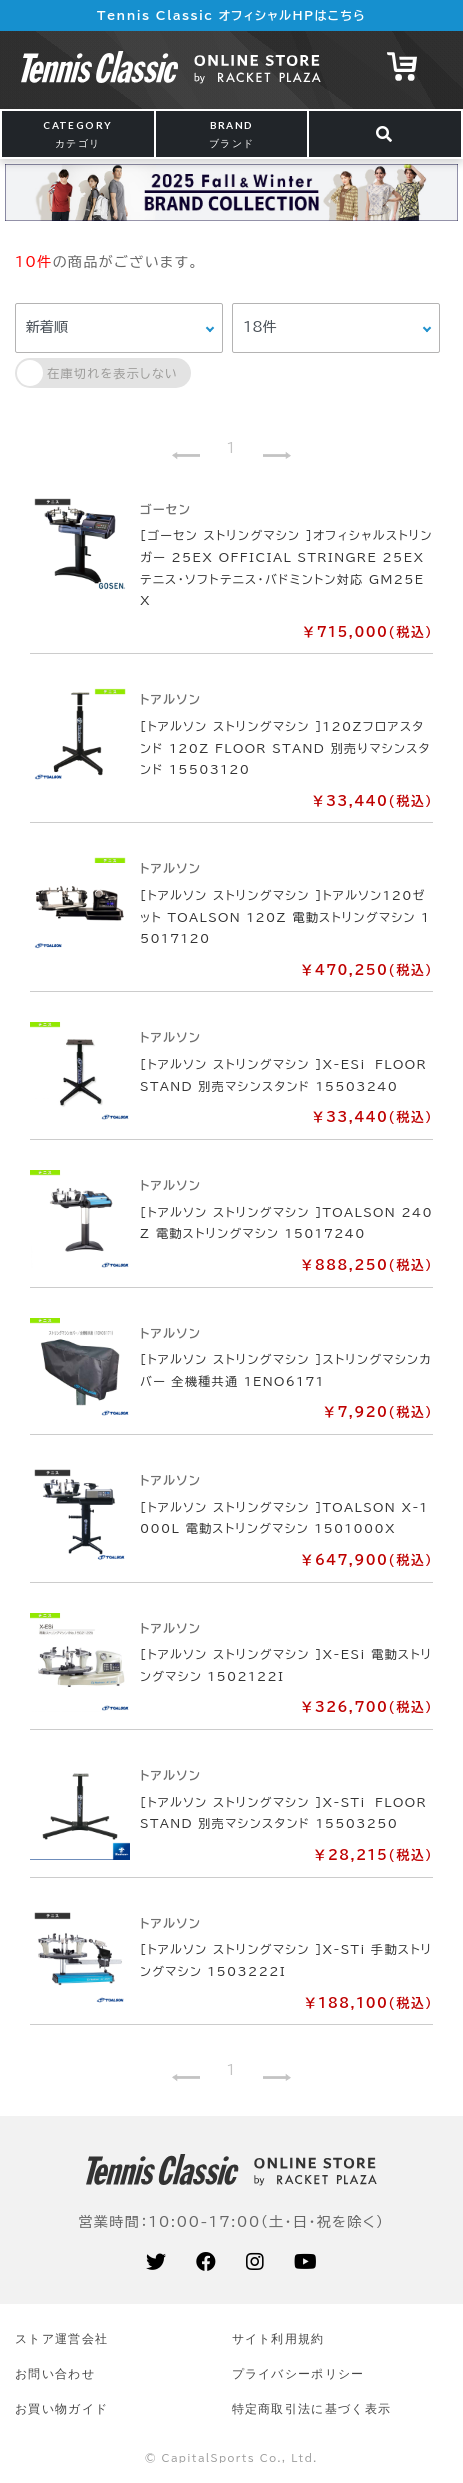 This screenshot has width=463, height=2483. Describe the element at coordinates (231, 15) in the screenshot. I see `Tennis Classic オフィシャルHPはこちら` at that location.